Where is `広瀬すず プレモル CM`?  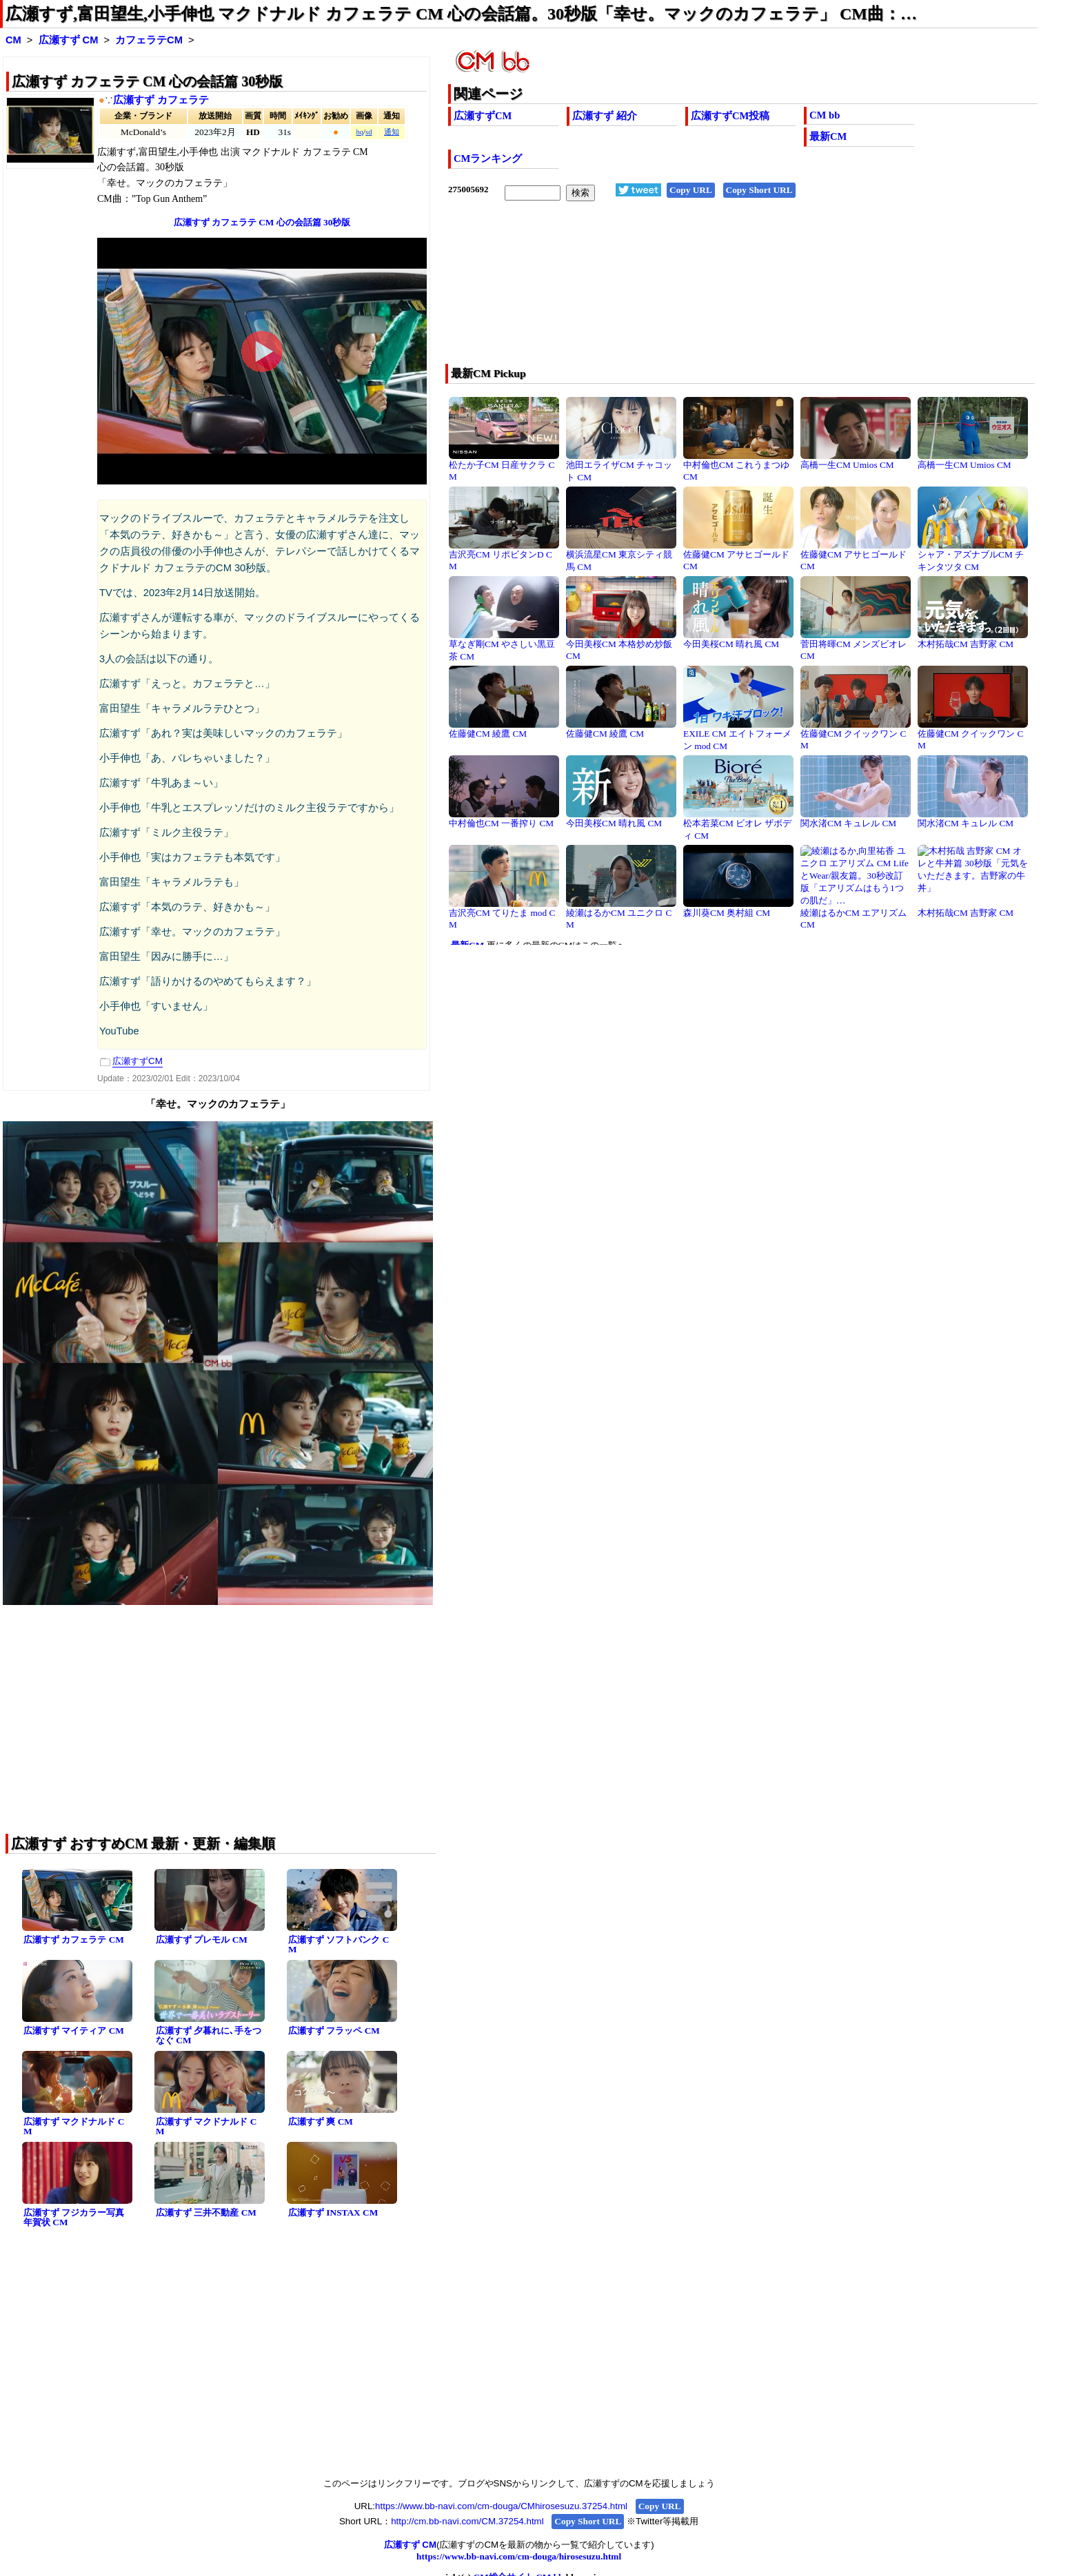
広瀬すず プレモル CM is located at coordinates (201, 1939).